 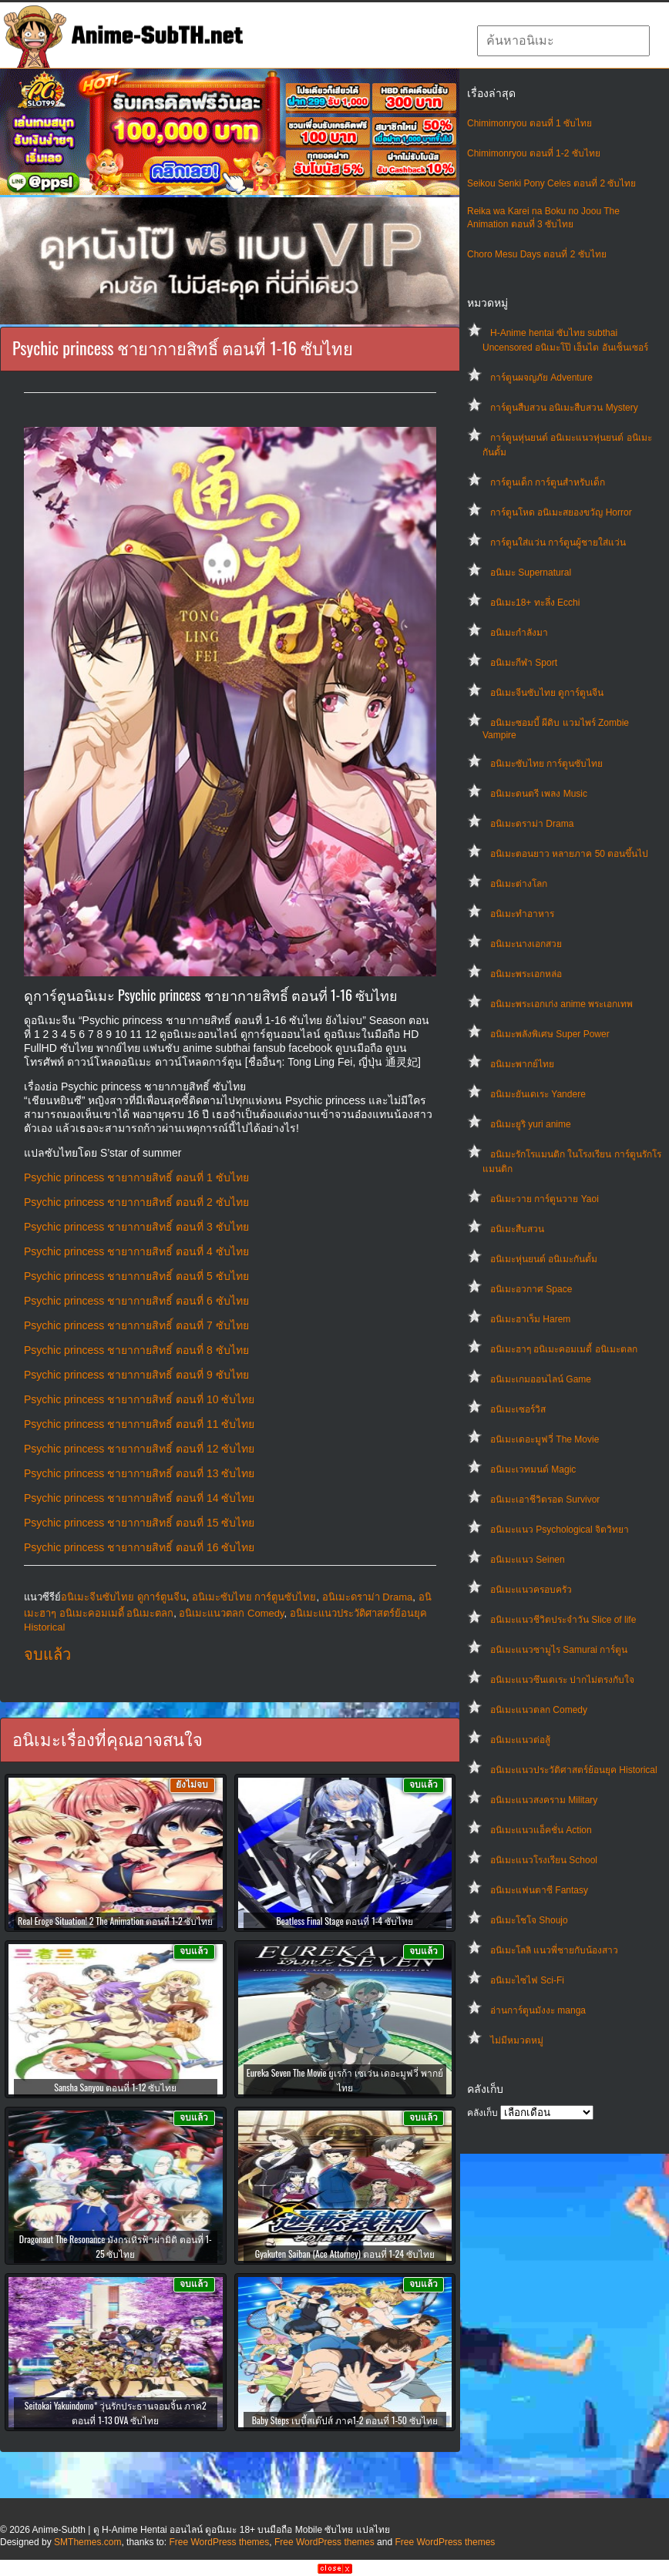 I want to click on Psychic princess ชายากายสิทธิ์ ตอนที่ 6 ซับไทย, so click(x=136, y=1301).